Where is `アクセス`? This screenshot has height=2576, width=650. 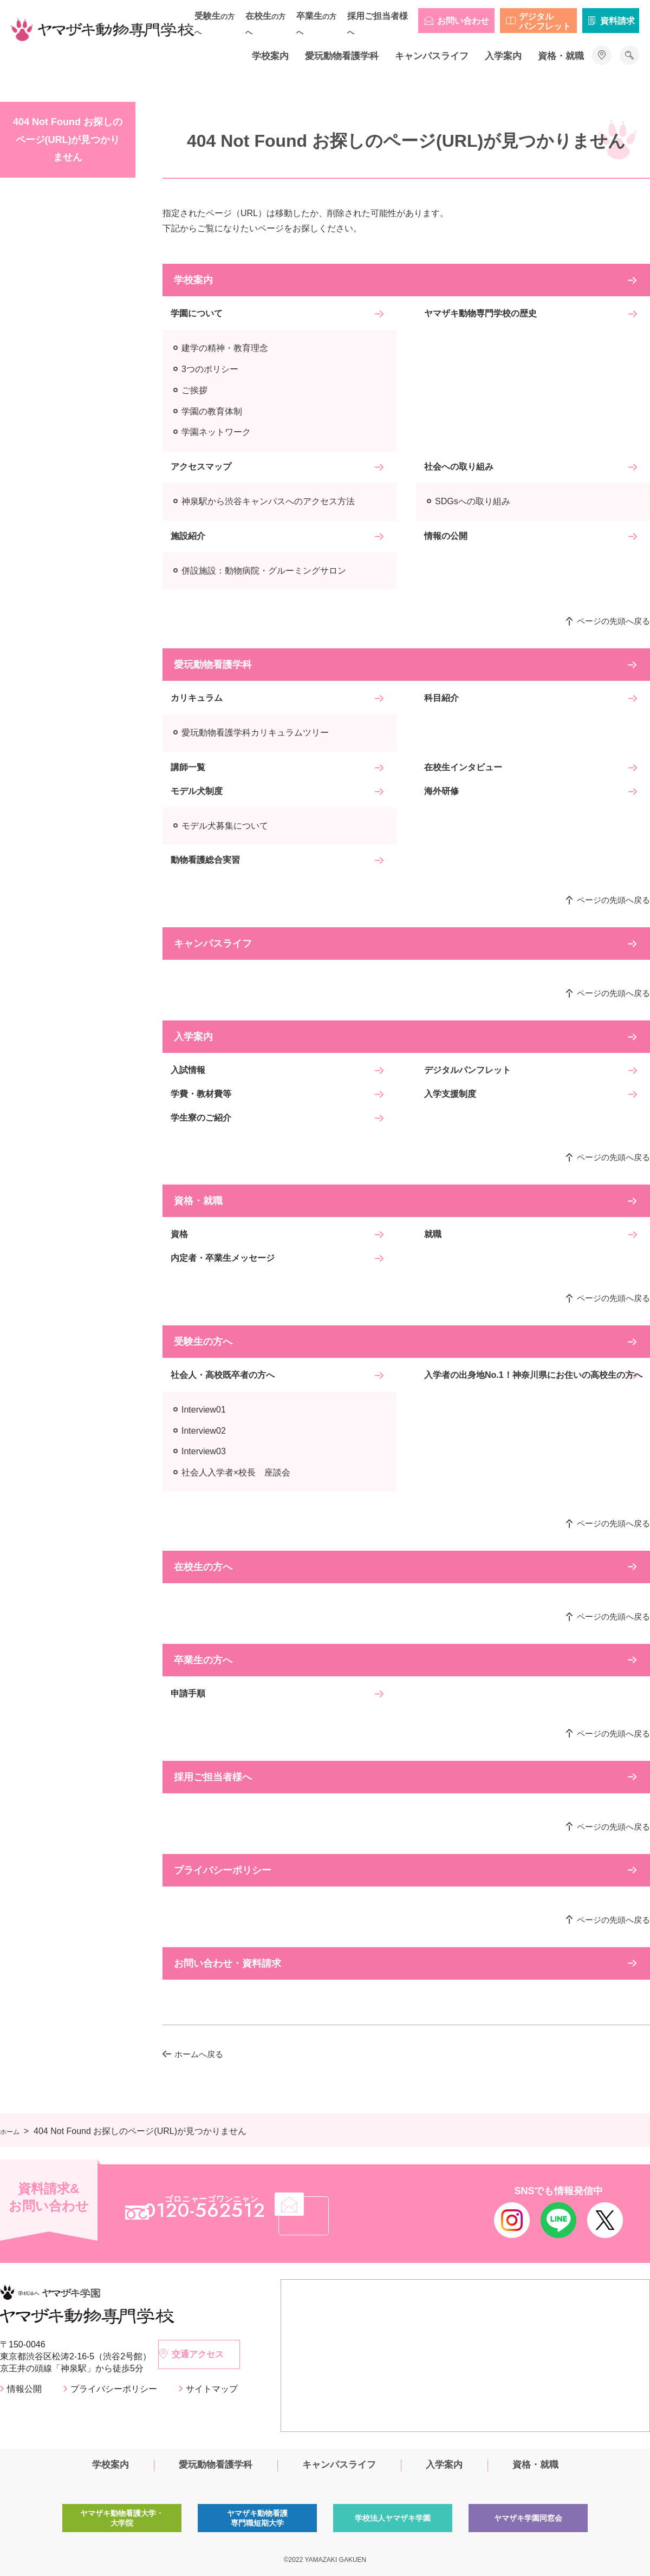
アクセス is located at coordinates (602, 55).